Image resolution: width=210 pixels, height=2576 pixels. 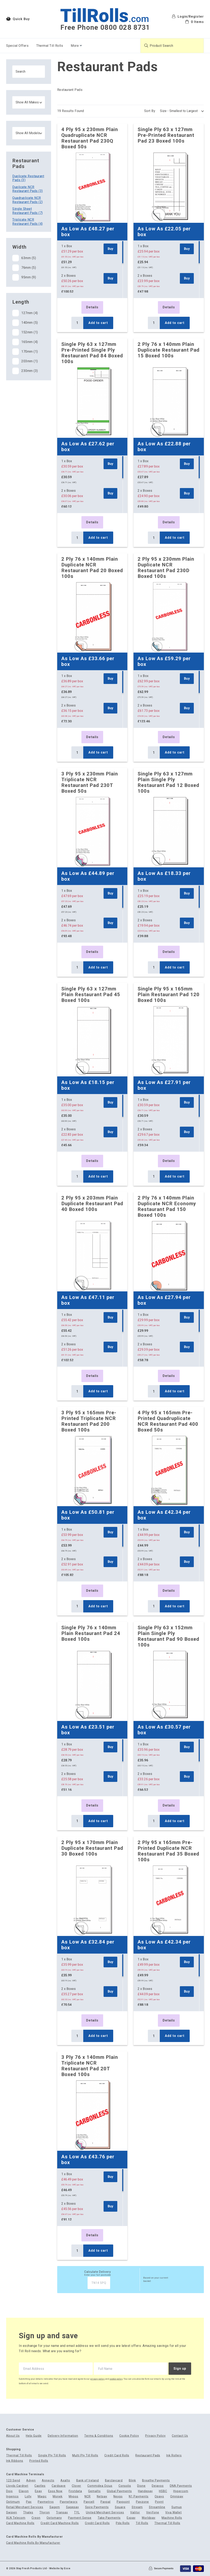 I want to click on Single Ply 63 x 152mm Plain Single Ply Restaurant Pad 90 Boxed 100s, so click(x=168, y=1636).